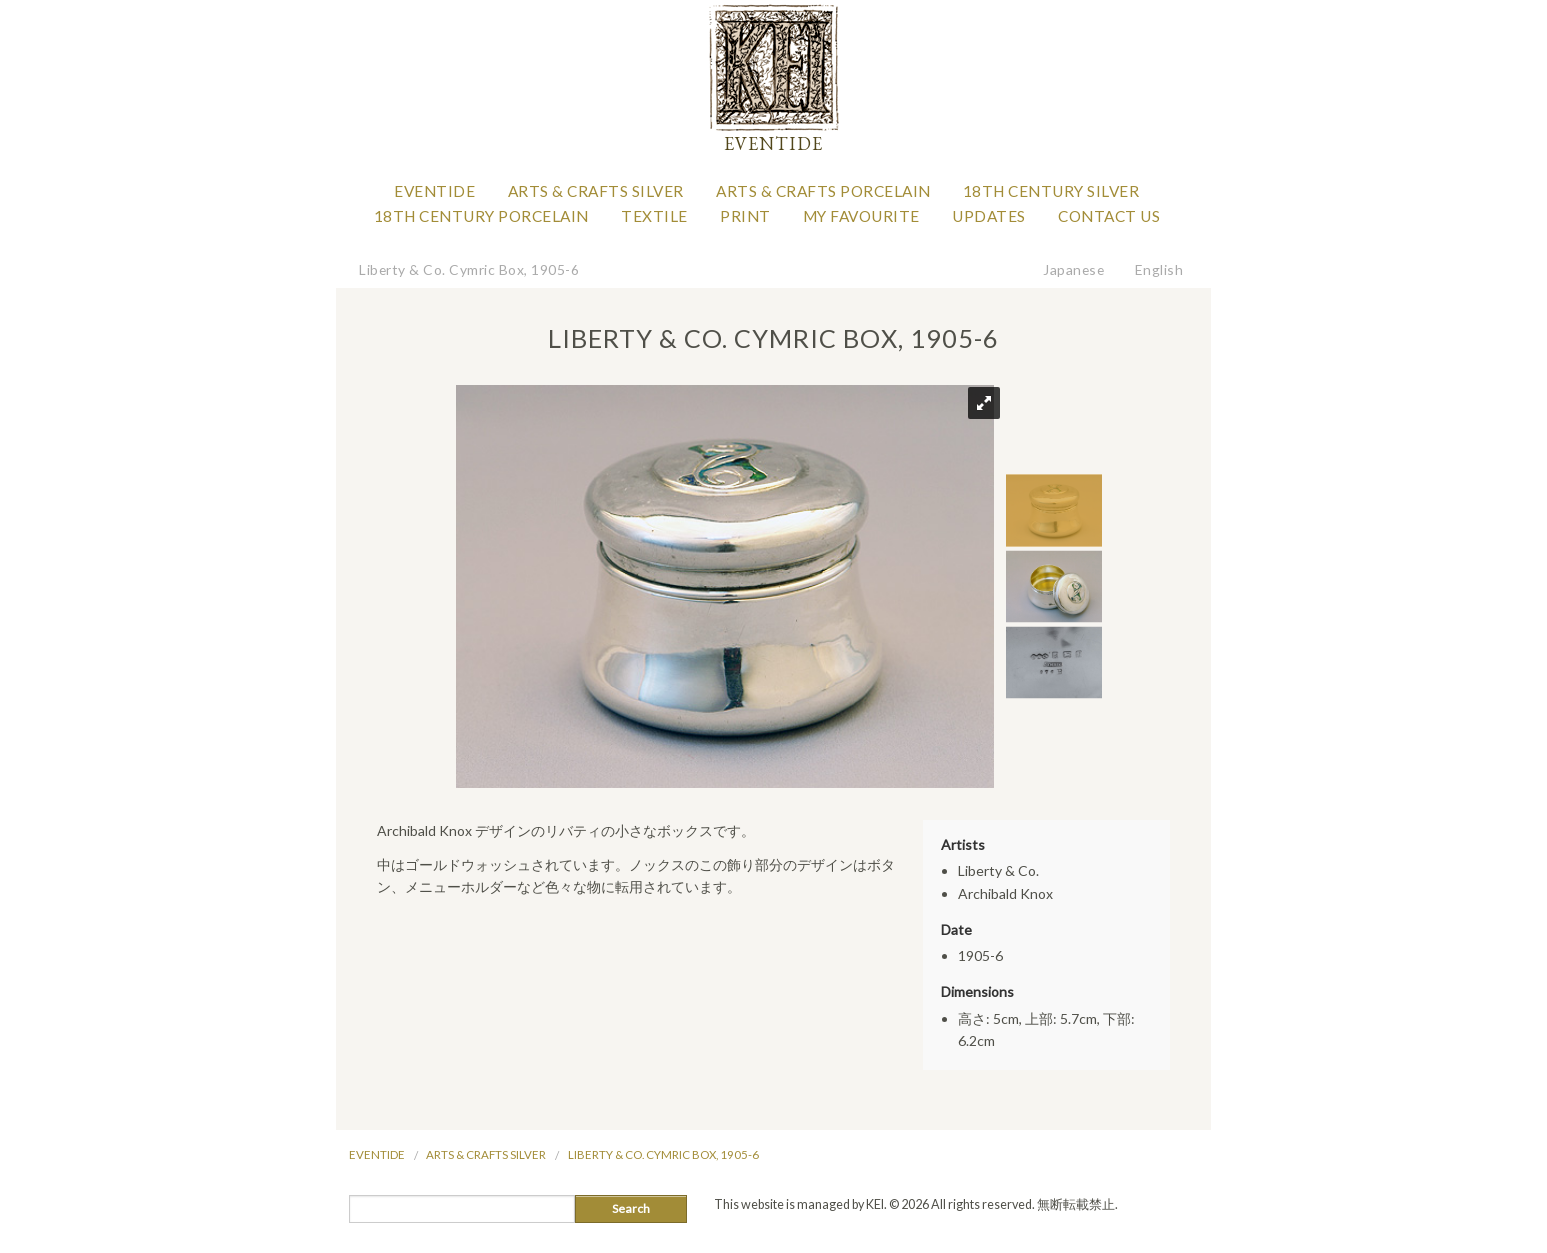 This screenshot has width=1547, height=1253. I want to click on Japanese, so click(1073, 269).